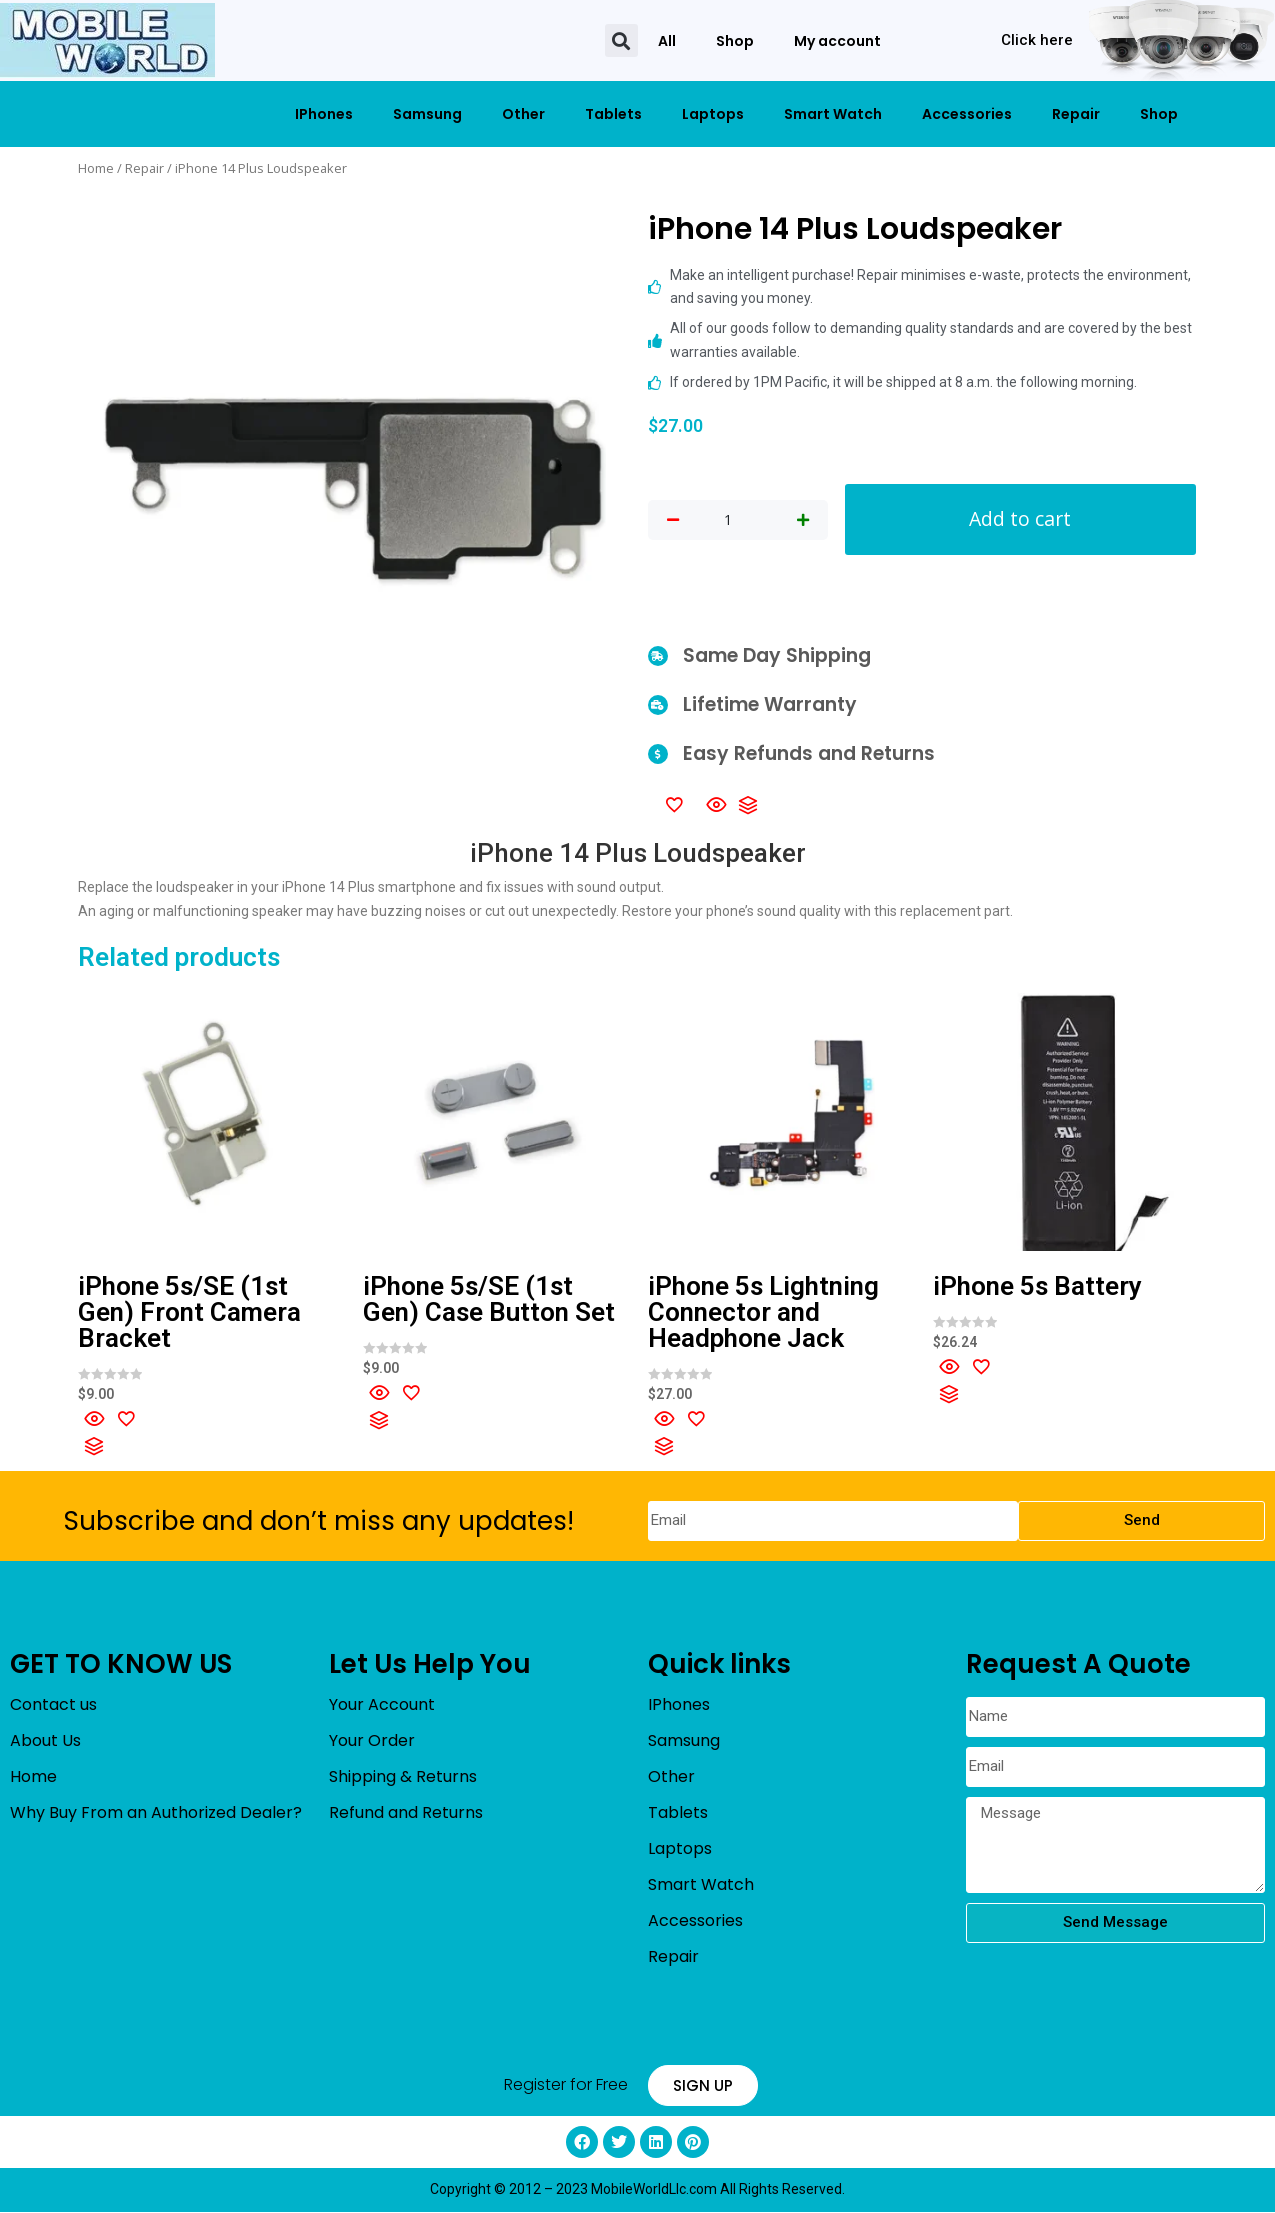 This screenshot has width=1275, height=2213. What do you see at coordinates (833, 114) in the screenshot?
I see `Smart Watch` at bounding box center [833, 114].